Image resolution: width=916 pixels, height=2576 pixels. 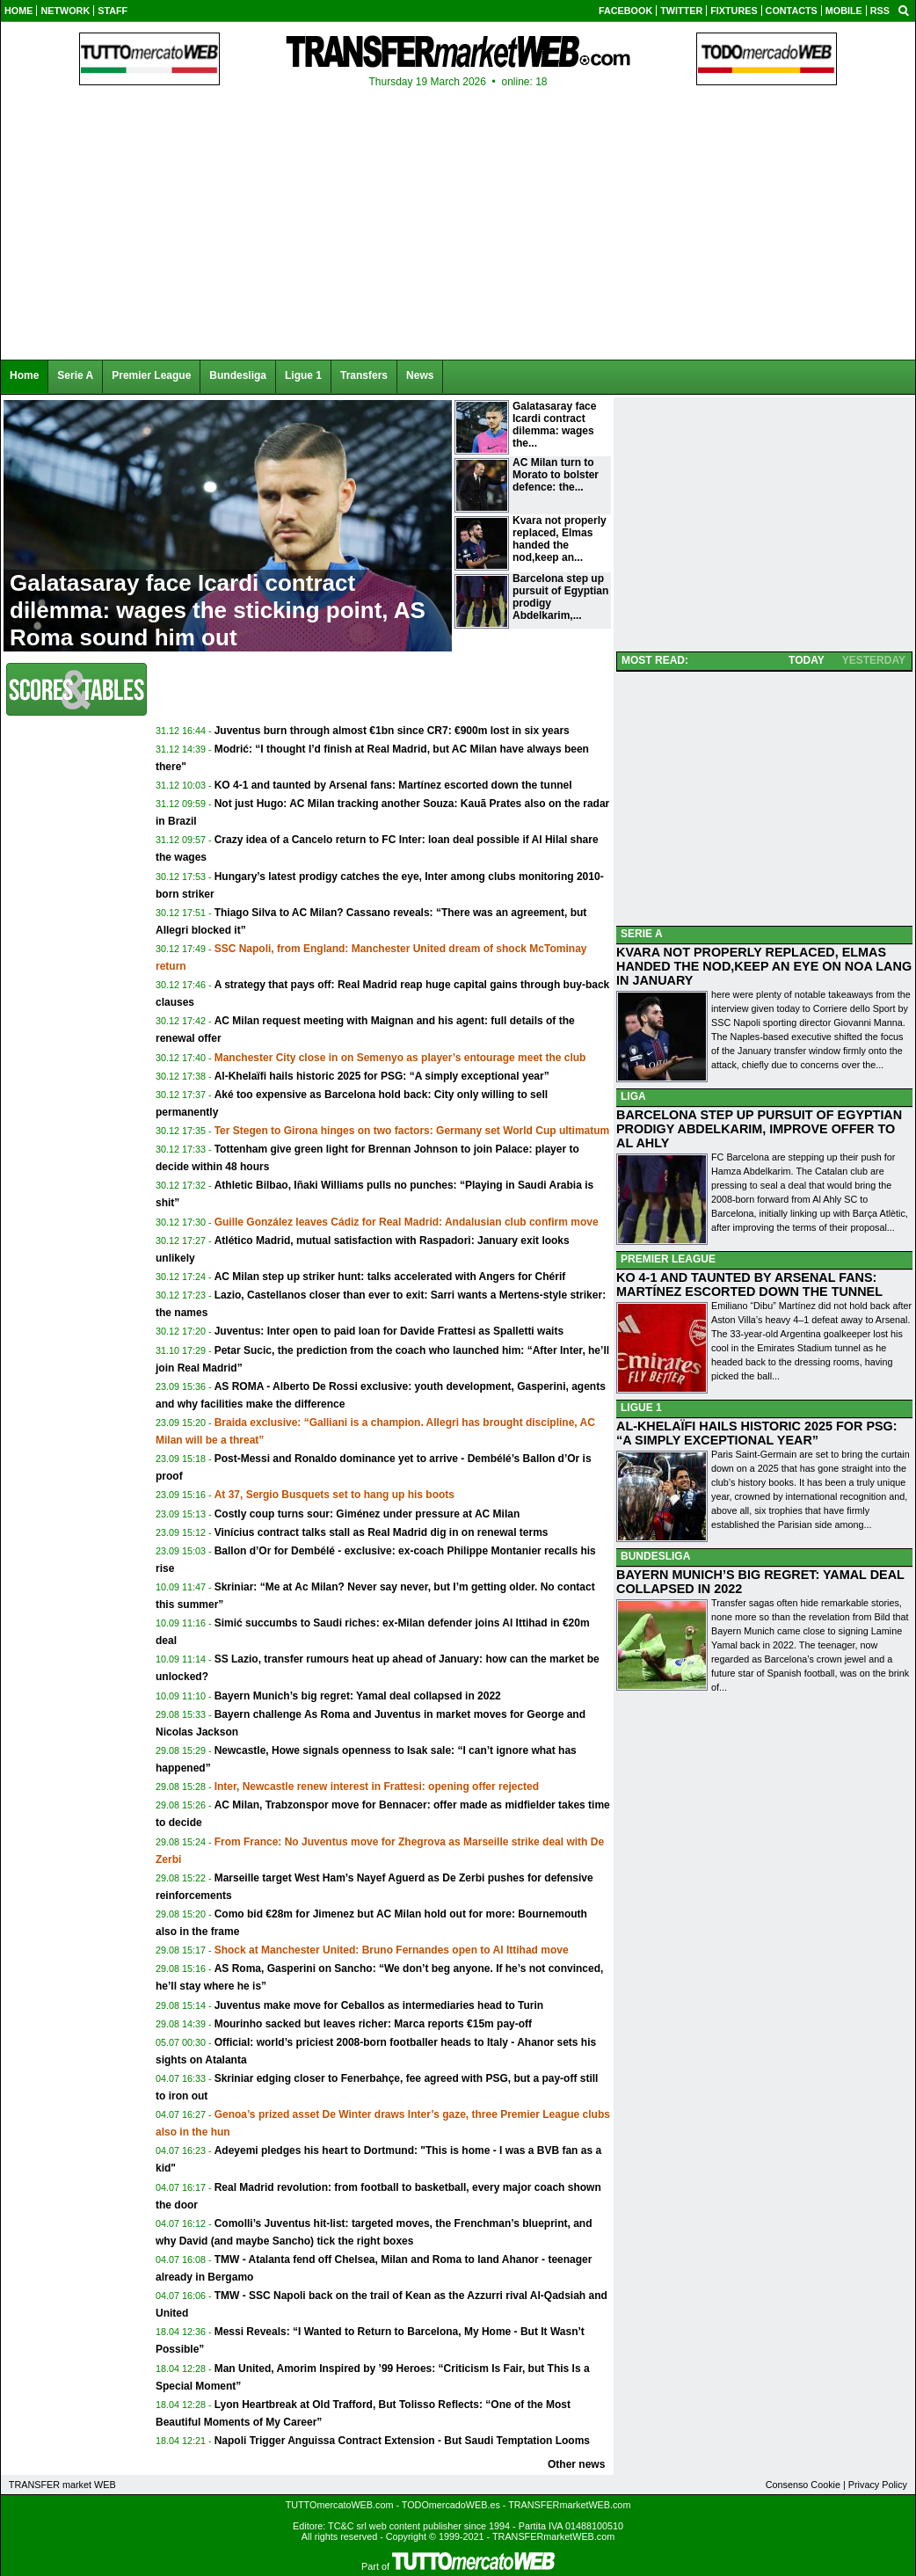 I want to click on AC Milan step up striker hunt: talks accelerated with Angers for Chérif, so click(x=390, y=1276).